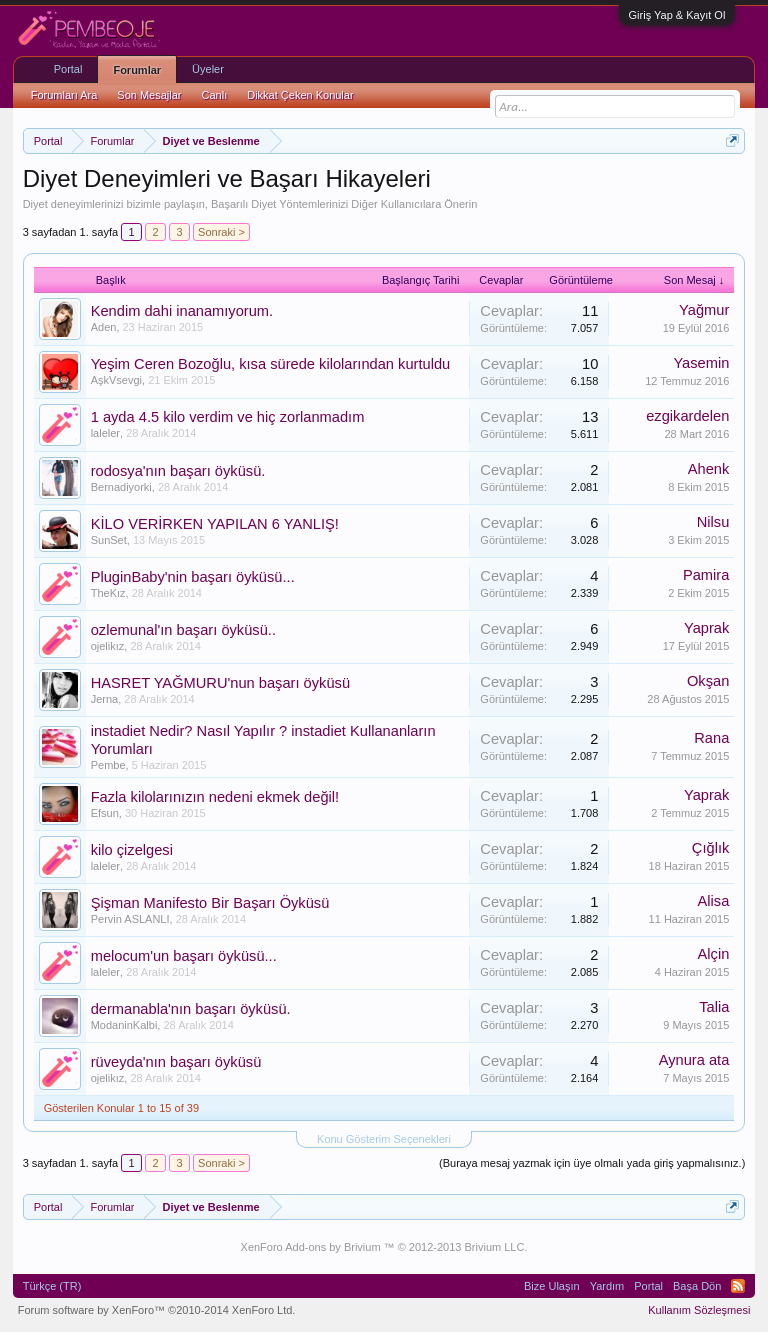 Image resolution: width=768 pixels, height=1332 pixels. I want to click on Forumlar, so click(137, 70).